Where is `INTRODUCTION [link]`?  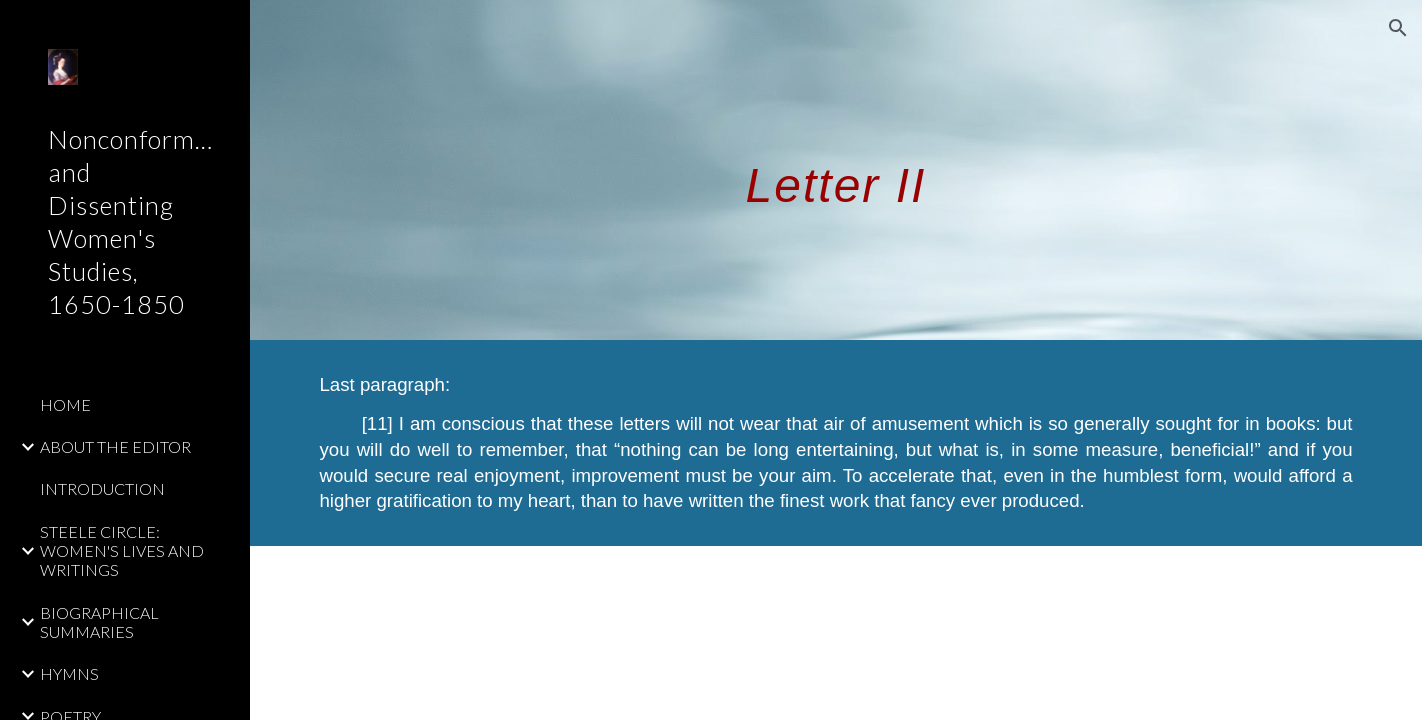 INTRODUCTION [link] is located at coordinates (102, 488).